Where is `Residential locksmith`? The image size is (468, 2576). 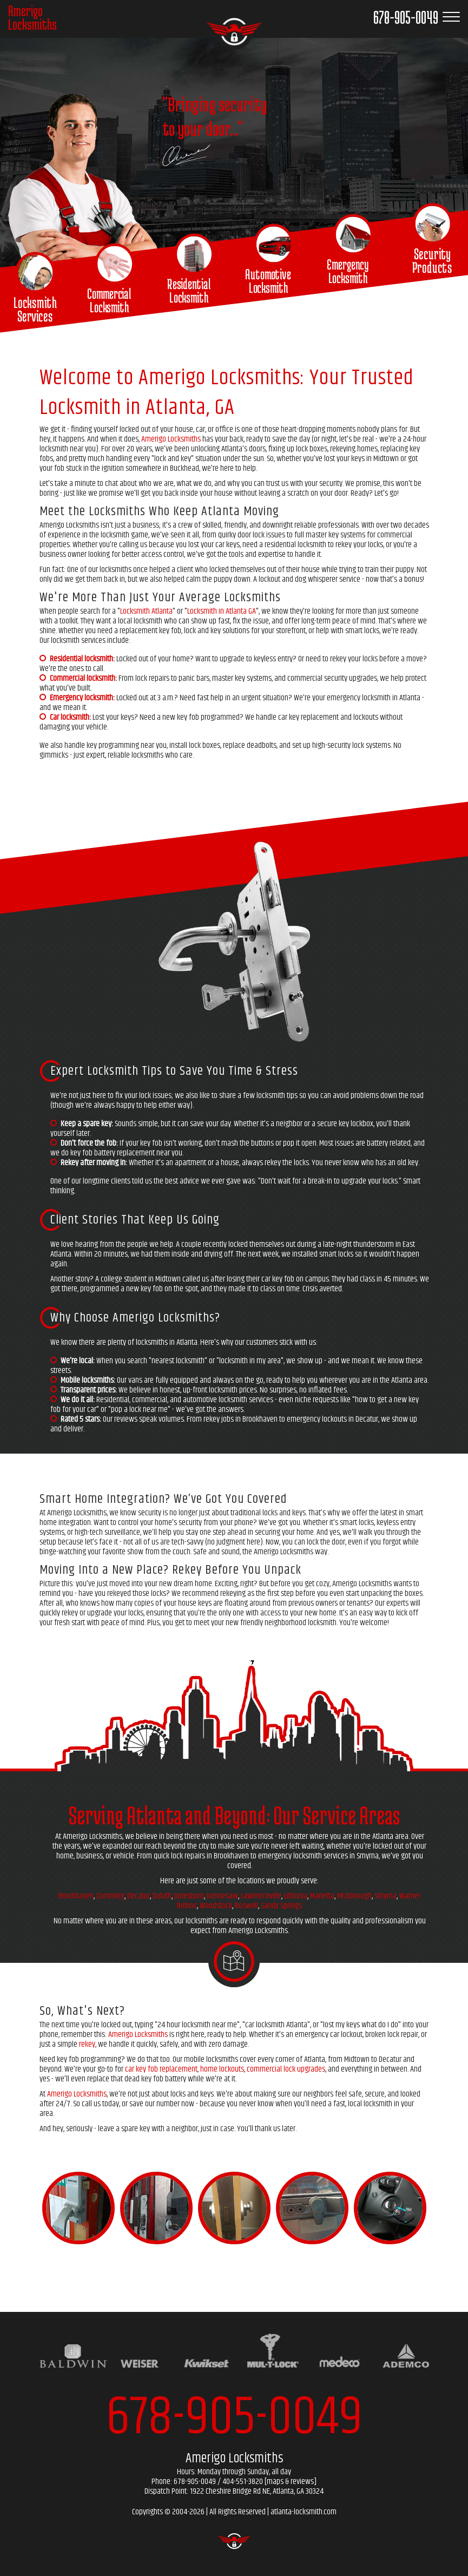 Residential locksmith is located at coordinates (81, 659).